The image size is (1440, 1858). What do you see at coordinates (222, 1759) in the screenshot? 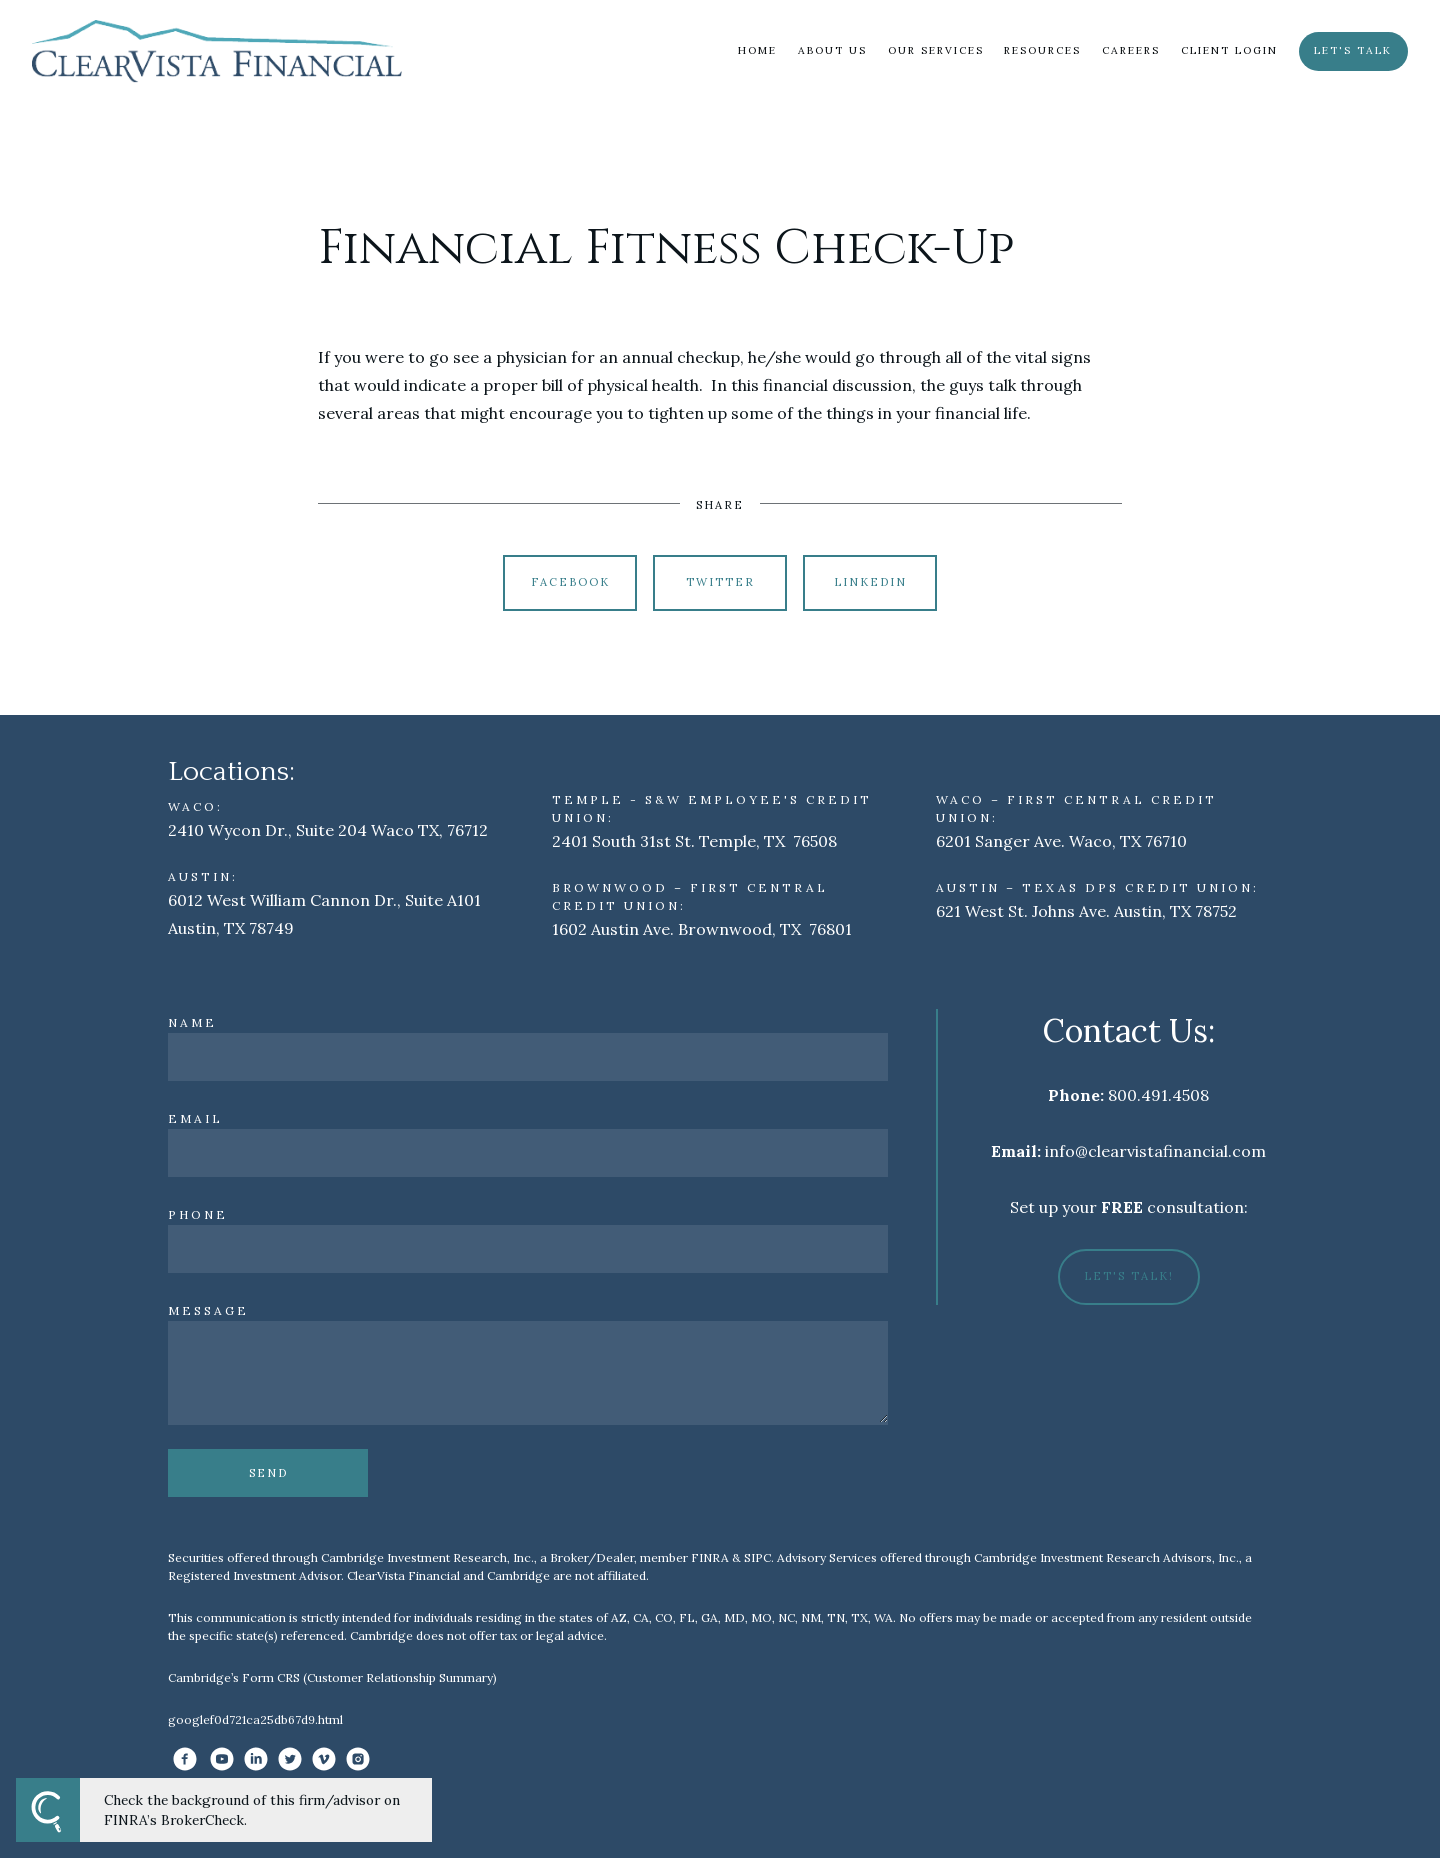
I see `[youtube]` at bounding box center [222, 1759].